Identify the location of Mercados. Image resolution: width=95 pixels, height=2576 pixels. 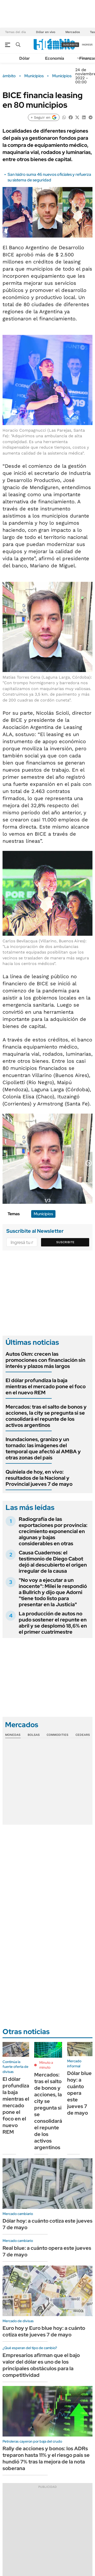
(72, 32).